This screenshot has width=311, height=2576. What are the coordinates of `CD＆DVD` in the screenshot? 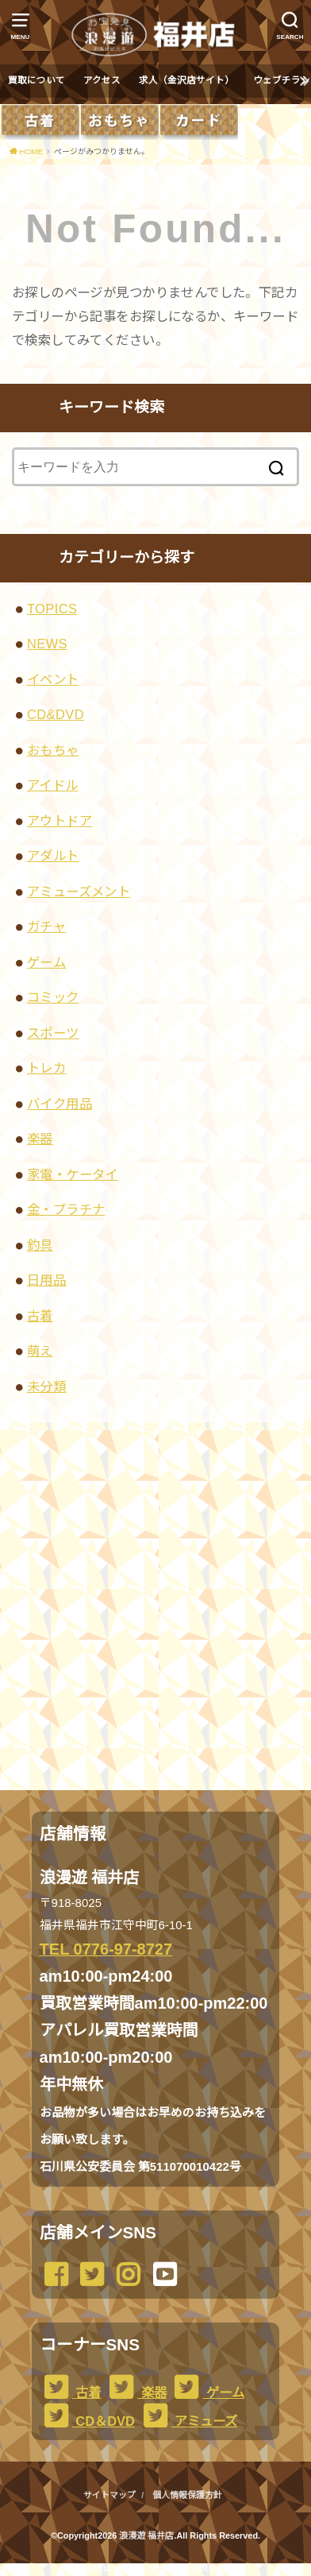 It's located at (87, 2421).